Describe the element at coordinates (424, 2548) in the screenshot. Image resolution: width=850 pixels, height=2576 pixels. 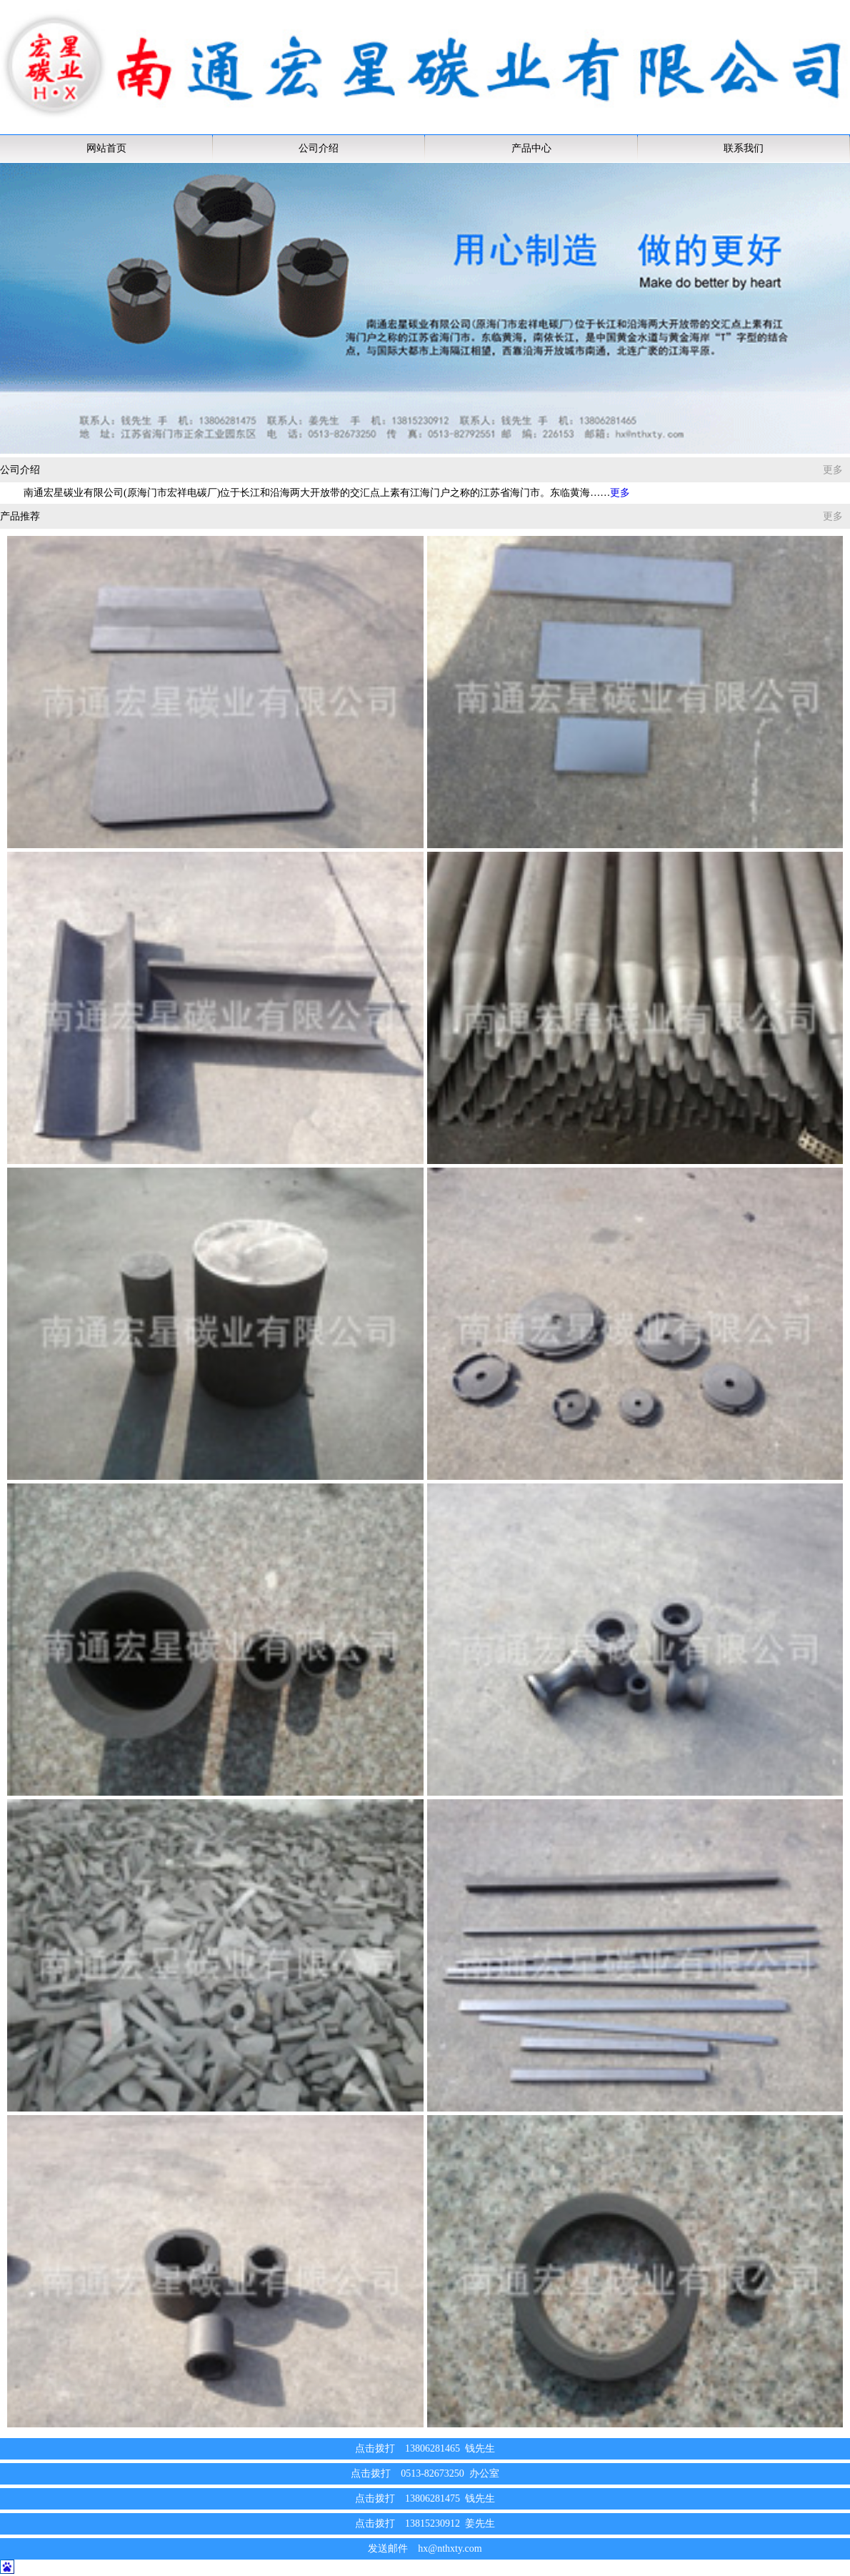
I see `发送邮件 hx@nthxty.com` at that location.